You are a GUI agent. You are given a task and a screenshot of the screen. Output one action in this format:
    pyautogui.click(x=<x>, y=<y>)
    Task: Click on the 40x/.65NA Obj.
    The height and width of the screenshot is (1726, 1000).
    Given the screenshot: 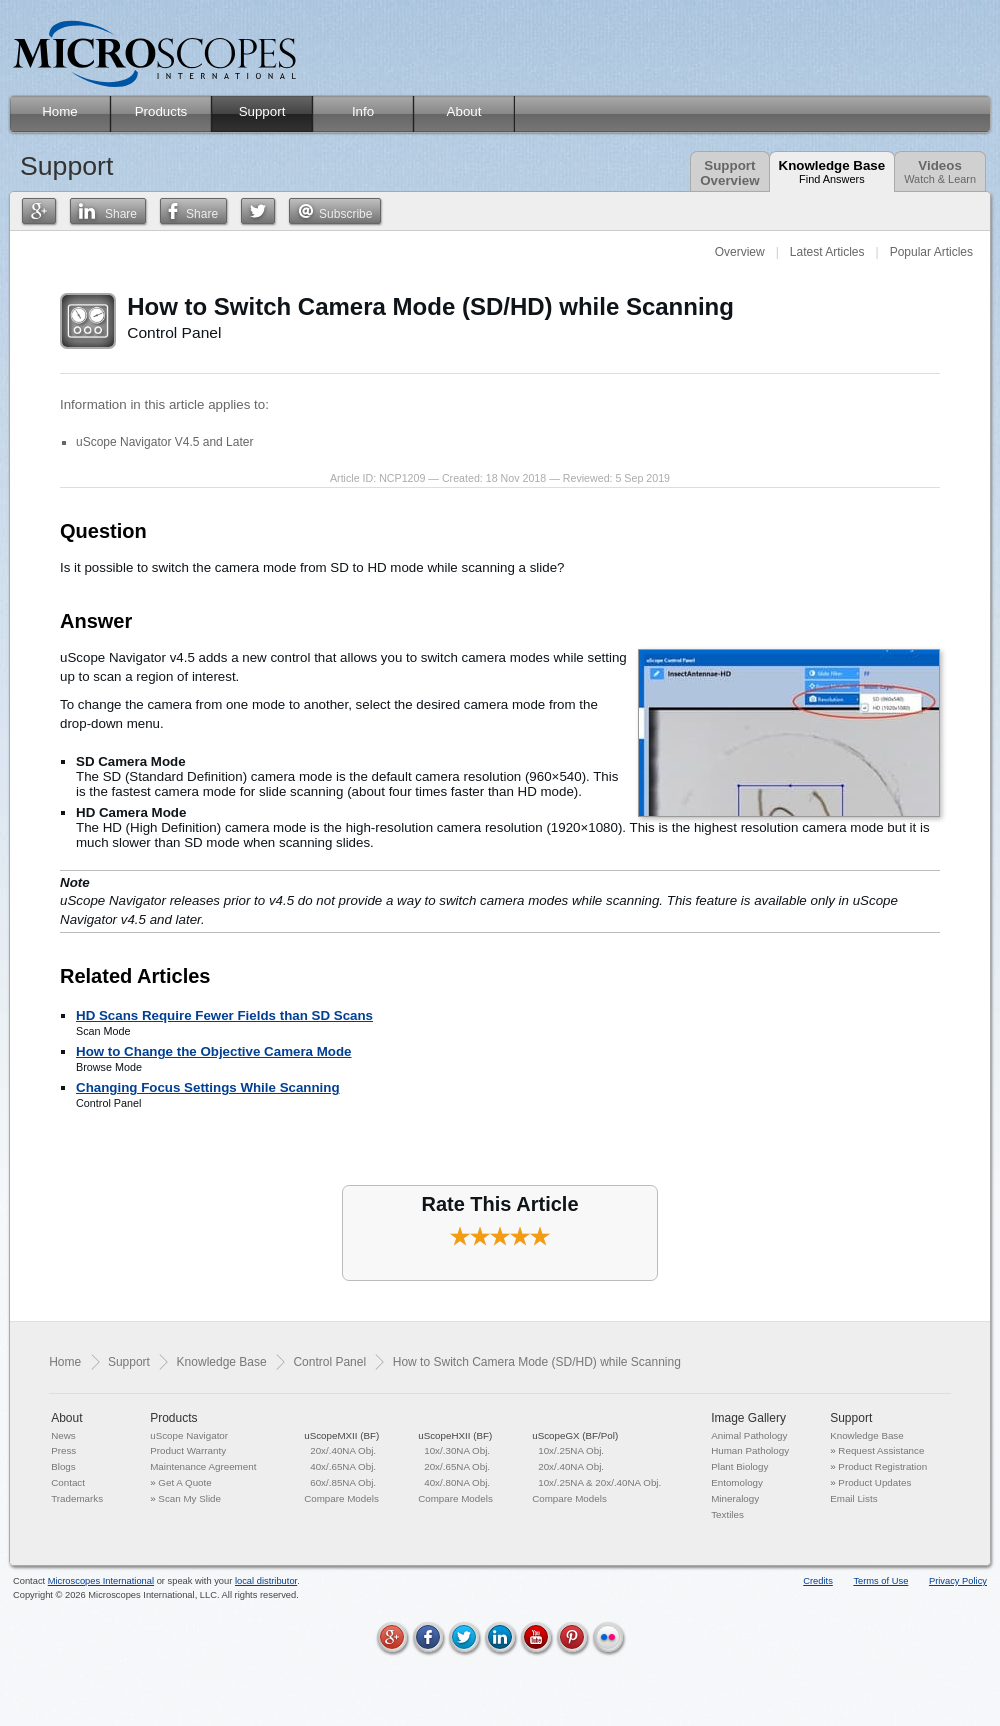 What is the action you would take?
    pyautogui.click(x=343, y=1466)
    